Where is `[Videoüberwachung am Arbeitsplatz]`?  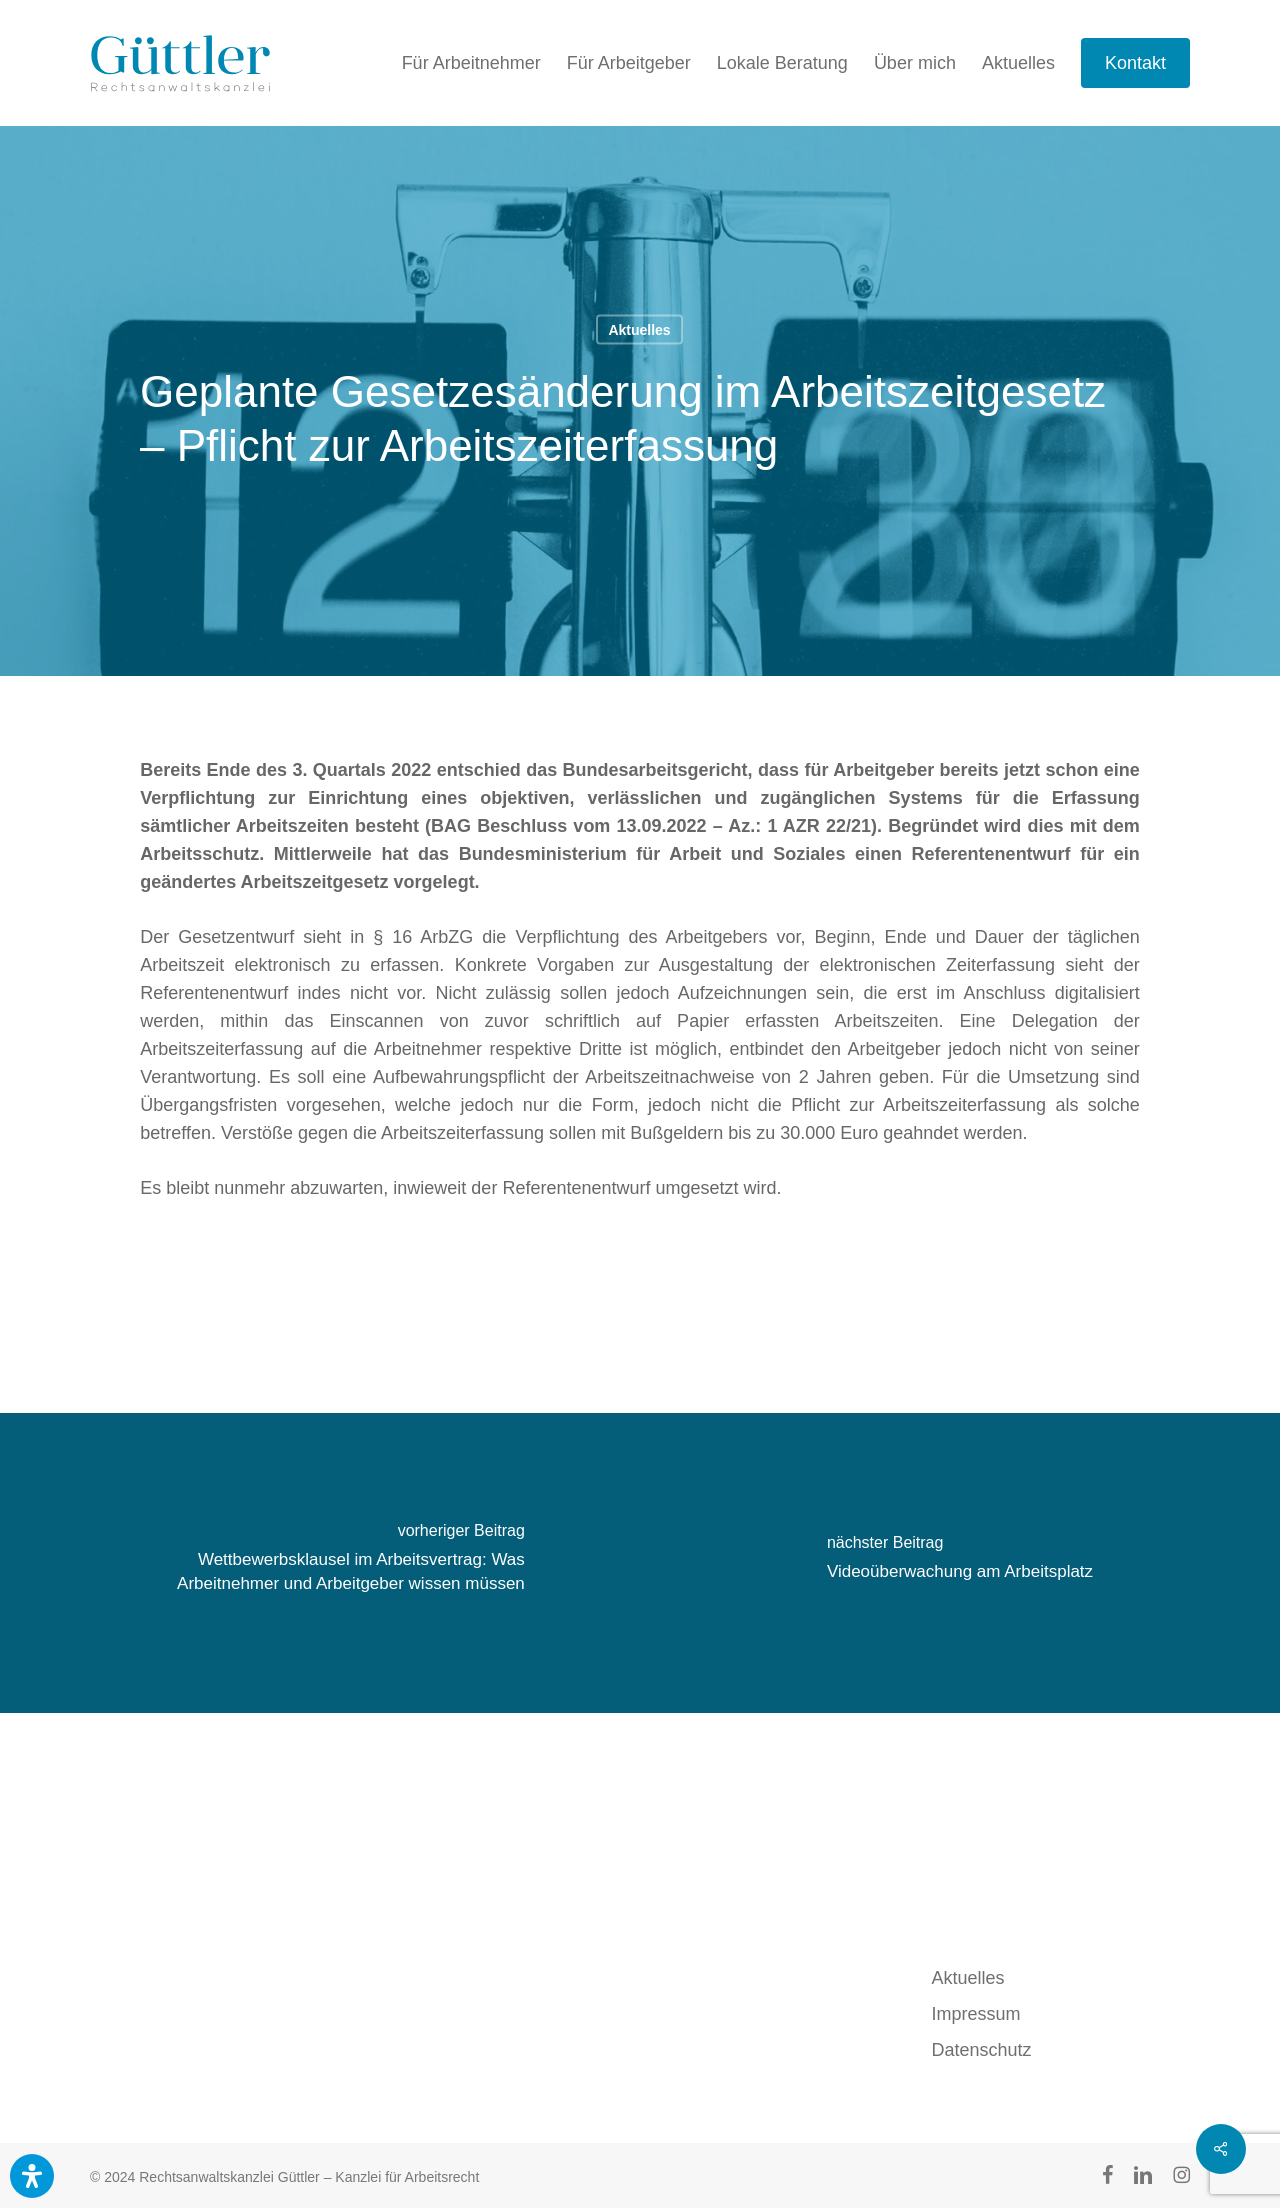
[Videoüberwachung am Arbeitsplatz] is located at coordinates (960, 1563).